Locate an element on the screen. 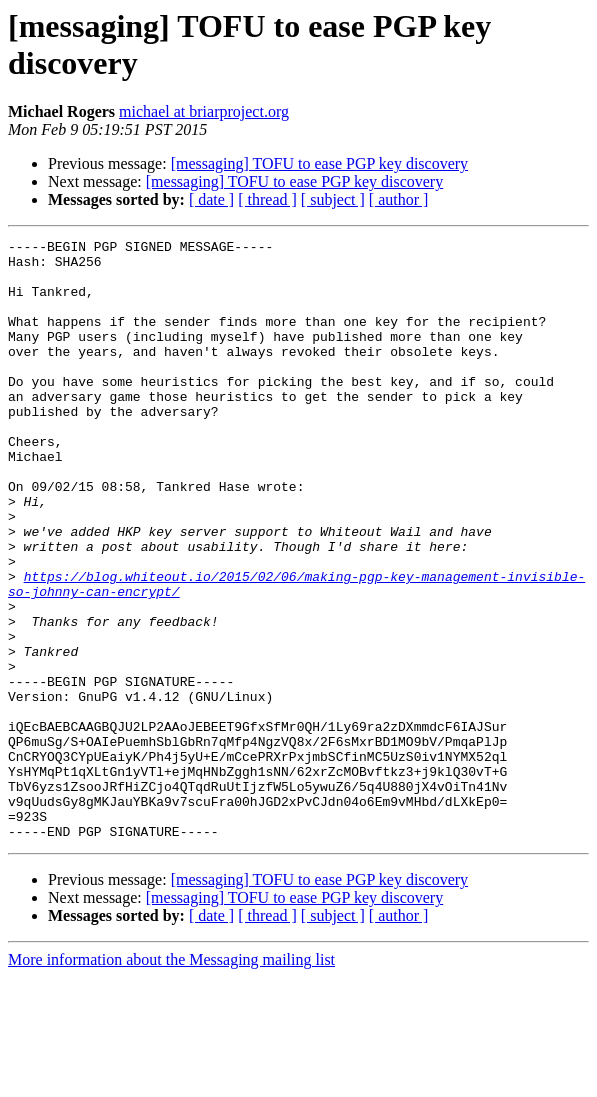 The width and height of the screenshot is (597, 1097). More information about the Messaging mailing list is located at coordinates (171, 1079).